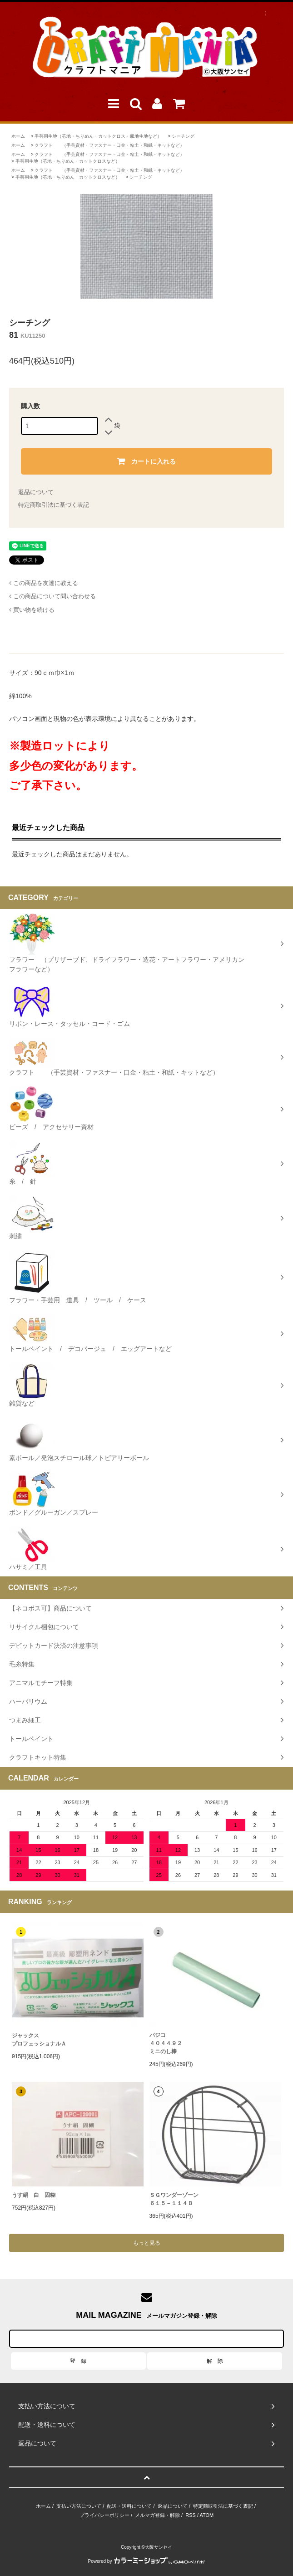 The height and width of the screenshot is (2576, 293). Describe the element at coordinates (53, 504) in the screenshot. I see `特定商取引法に基づく表記` at that location.